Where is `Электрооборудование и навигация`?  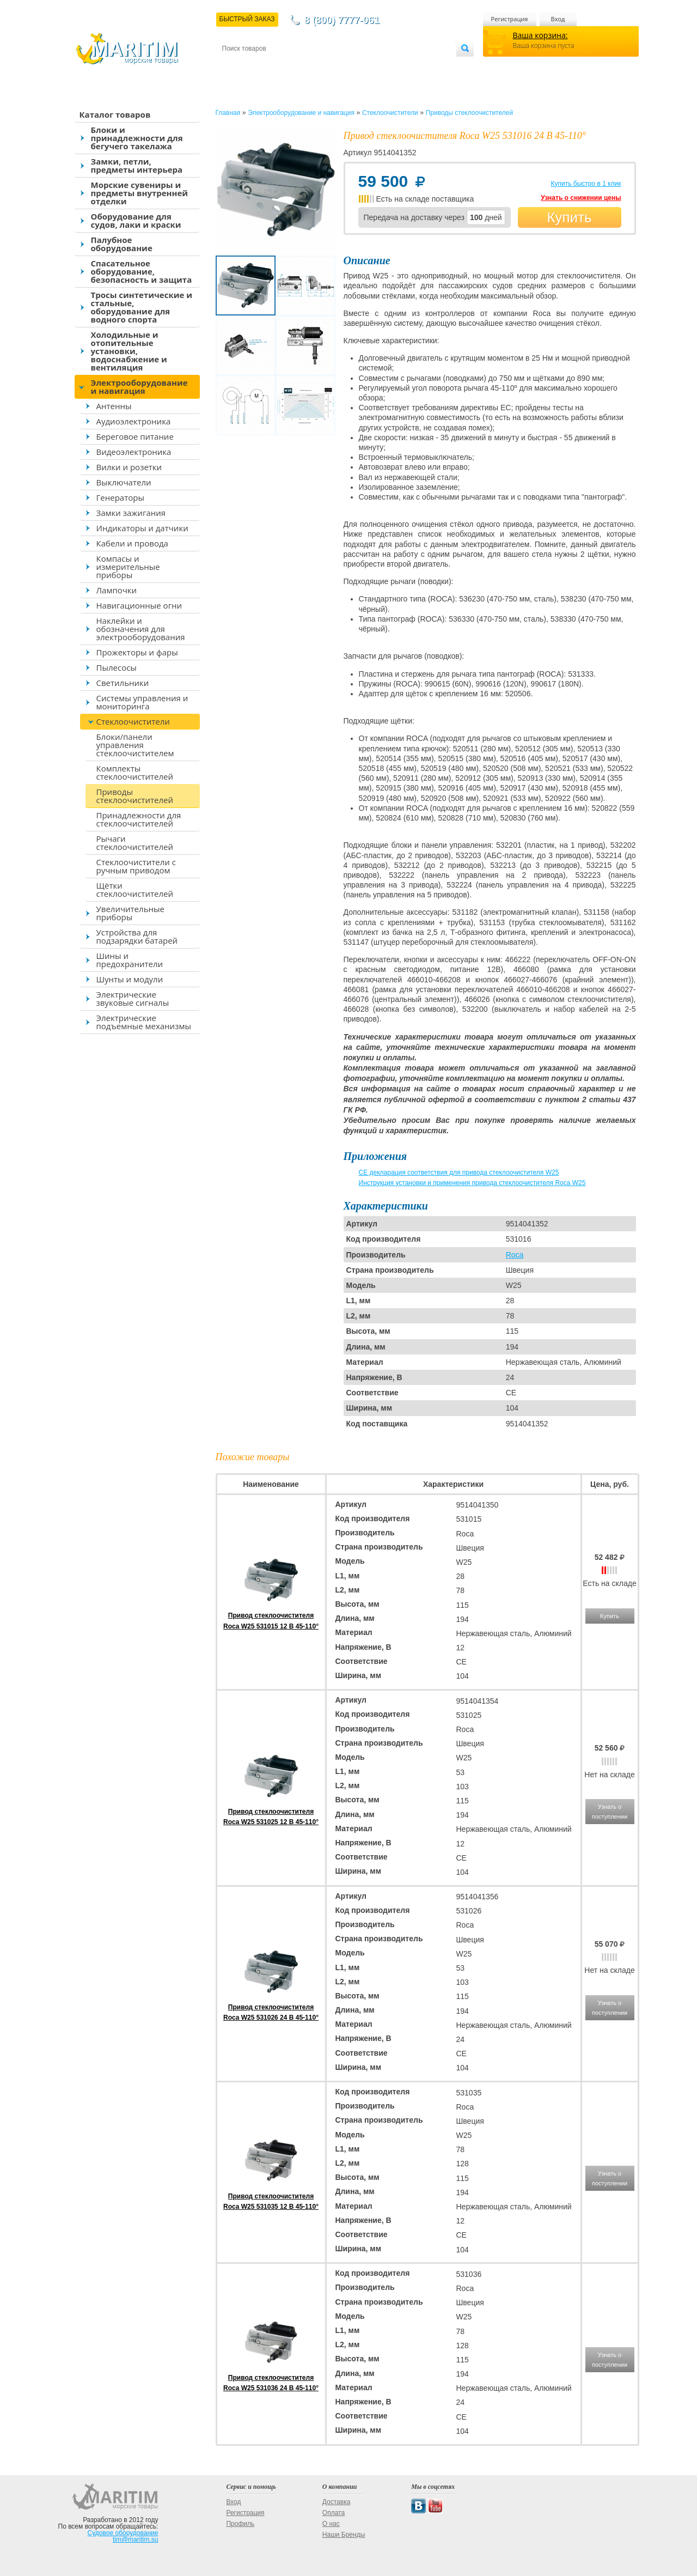
Электрооборудование и навигация is located at coordinates (139, 386).